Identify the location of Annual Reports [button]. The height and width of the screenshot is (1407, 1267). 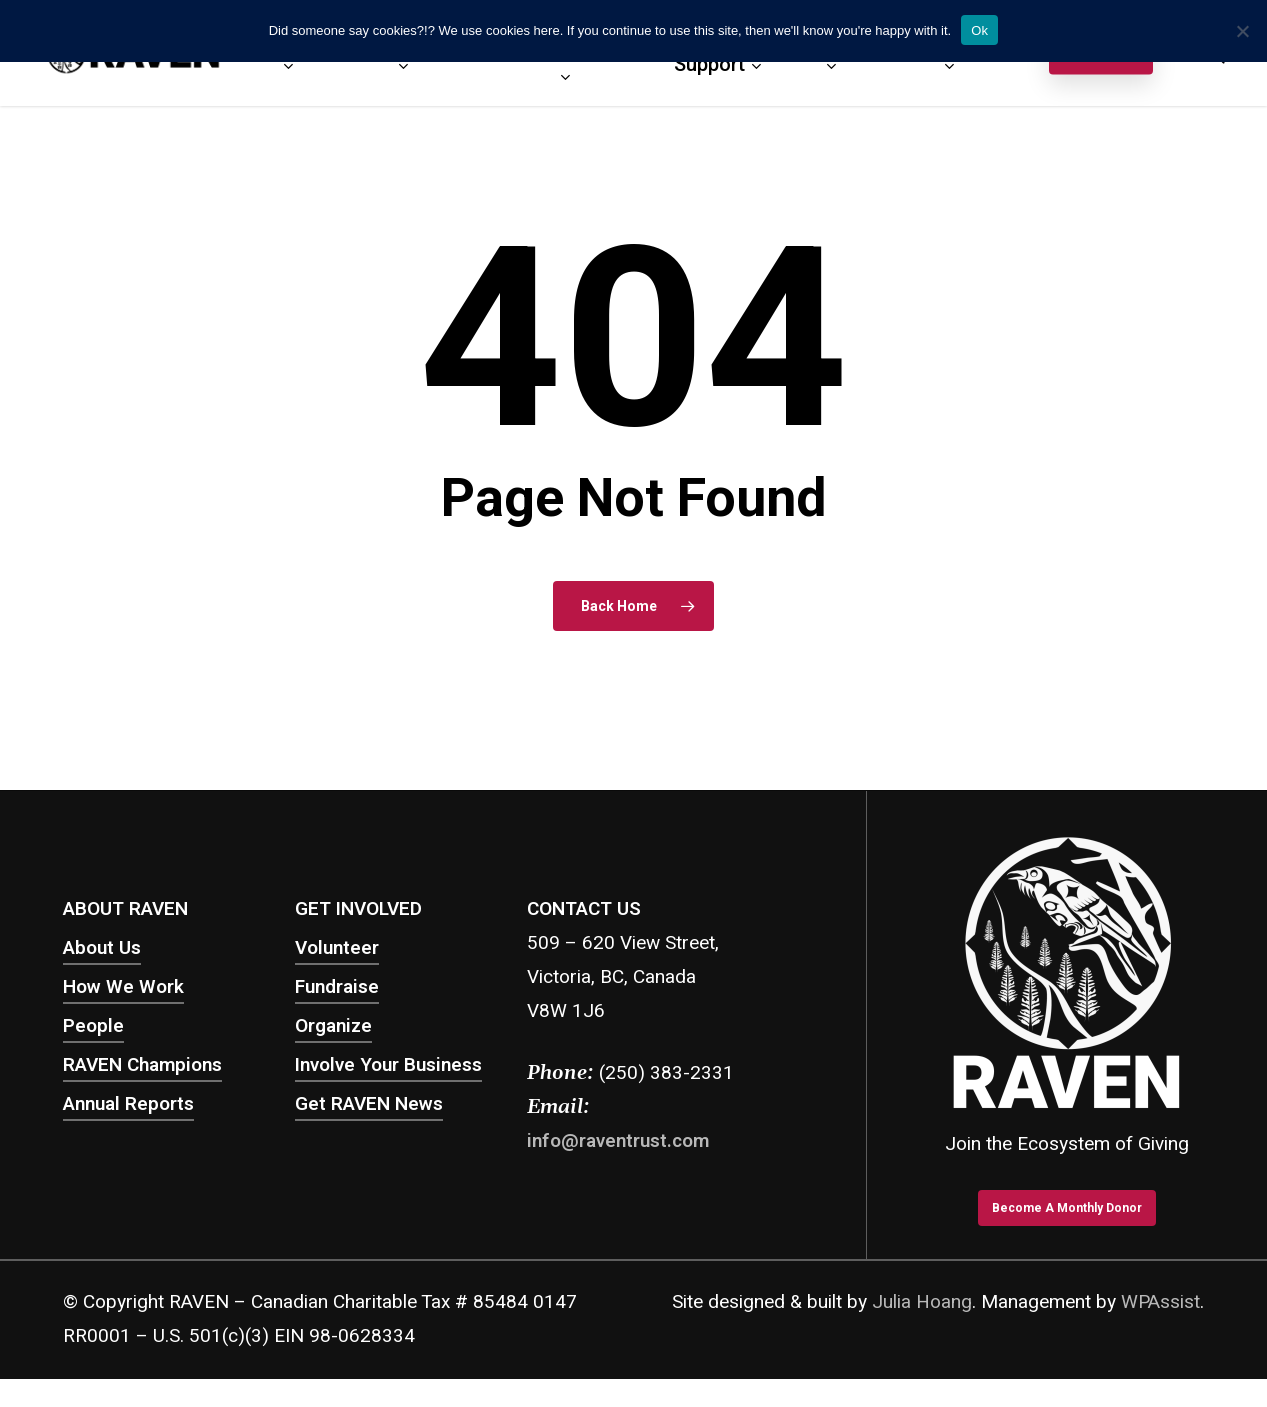
(128, 1104).